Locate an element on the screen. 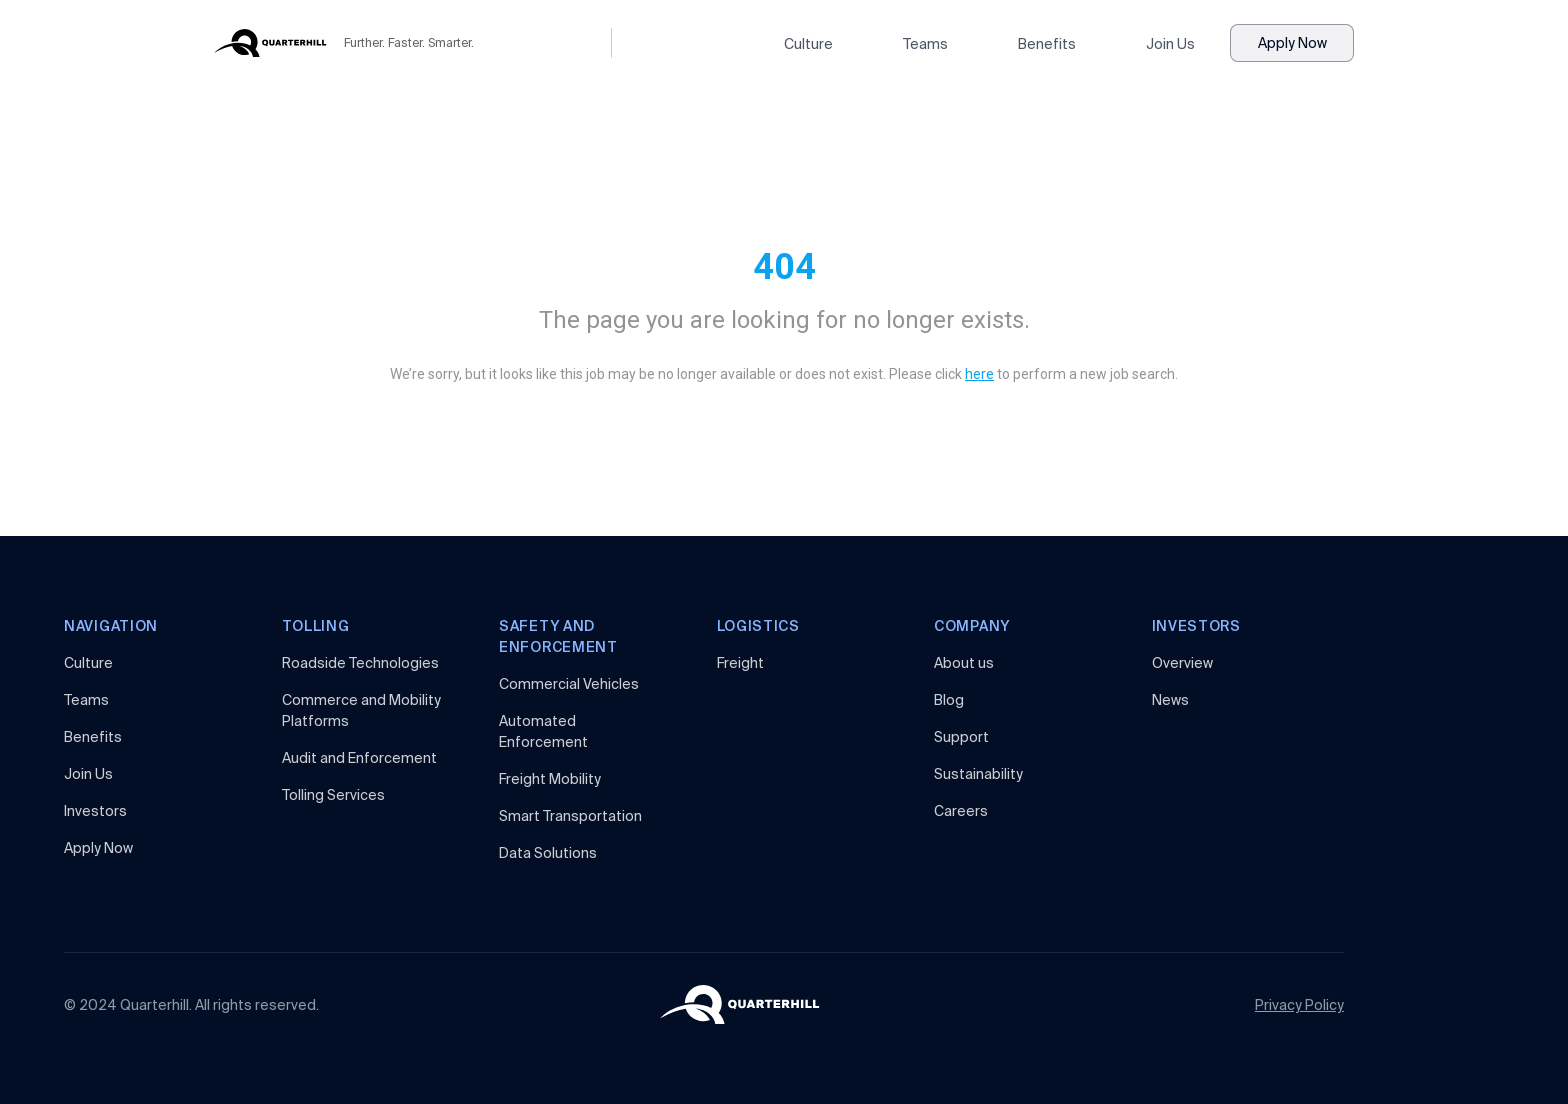 The image size is (1568, 1104). News is located at coordinates (1170, 700).